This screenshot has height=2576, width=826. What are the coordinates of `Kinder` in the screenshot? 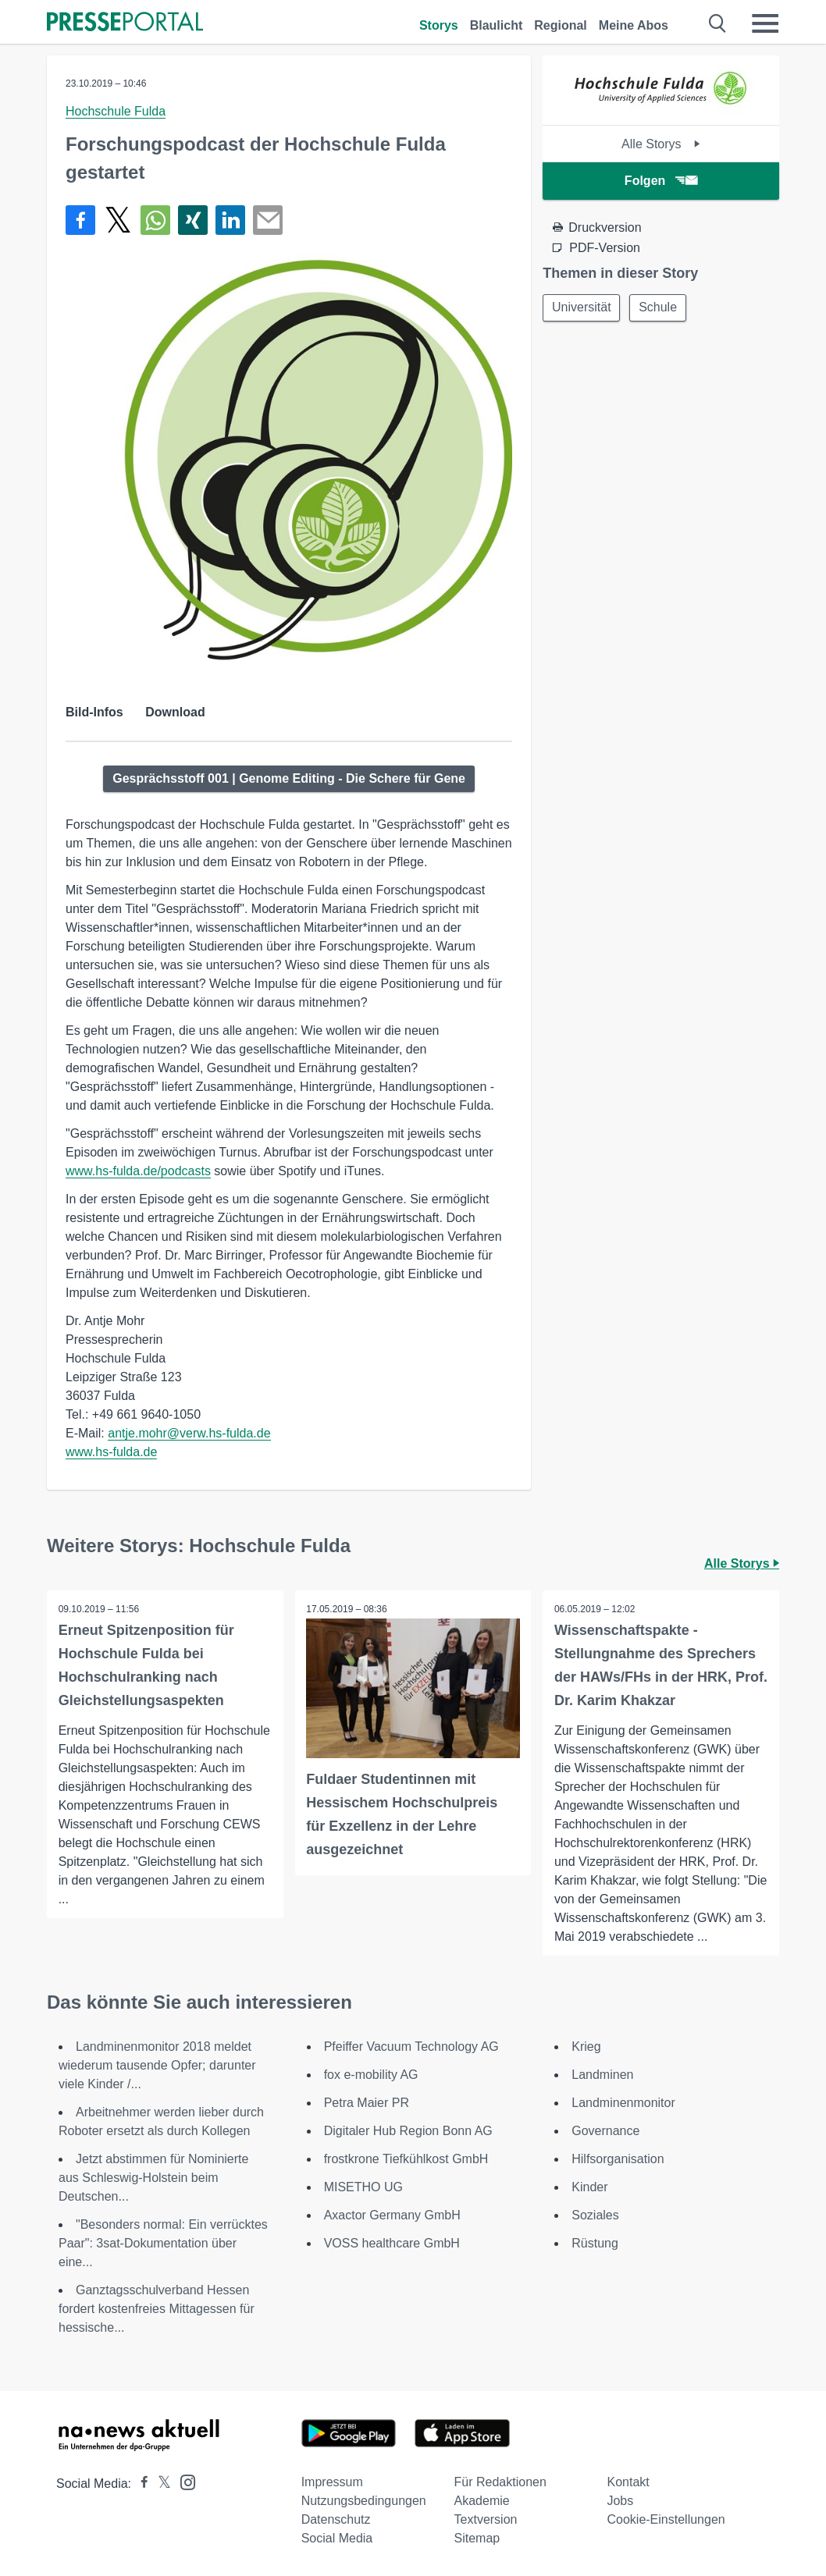 It's located at (589, 2187).